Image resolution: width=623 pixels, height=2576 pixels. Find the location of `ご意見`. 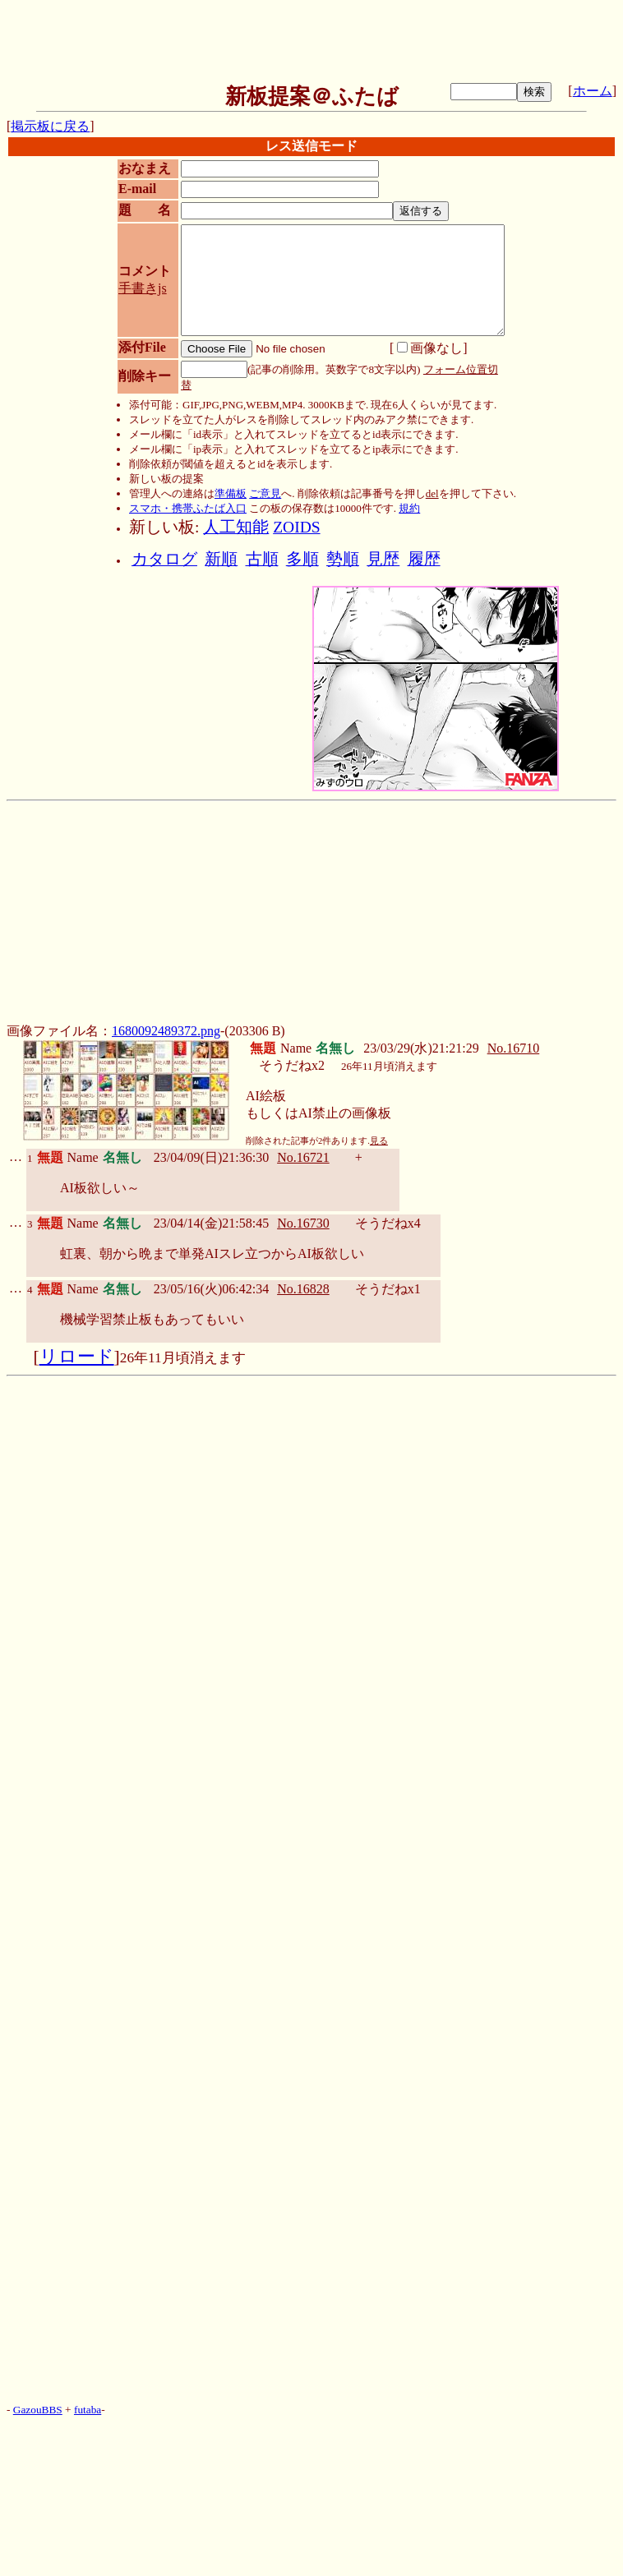

ご意見 is located at coordinates (265, 493).